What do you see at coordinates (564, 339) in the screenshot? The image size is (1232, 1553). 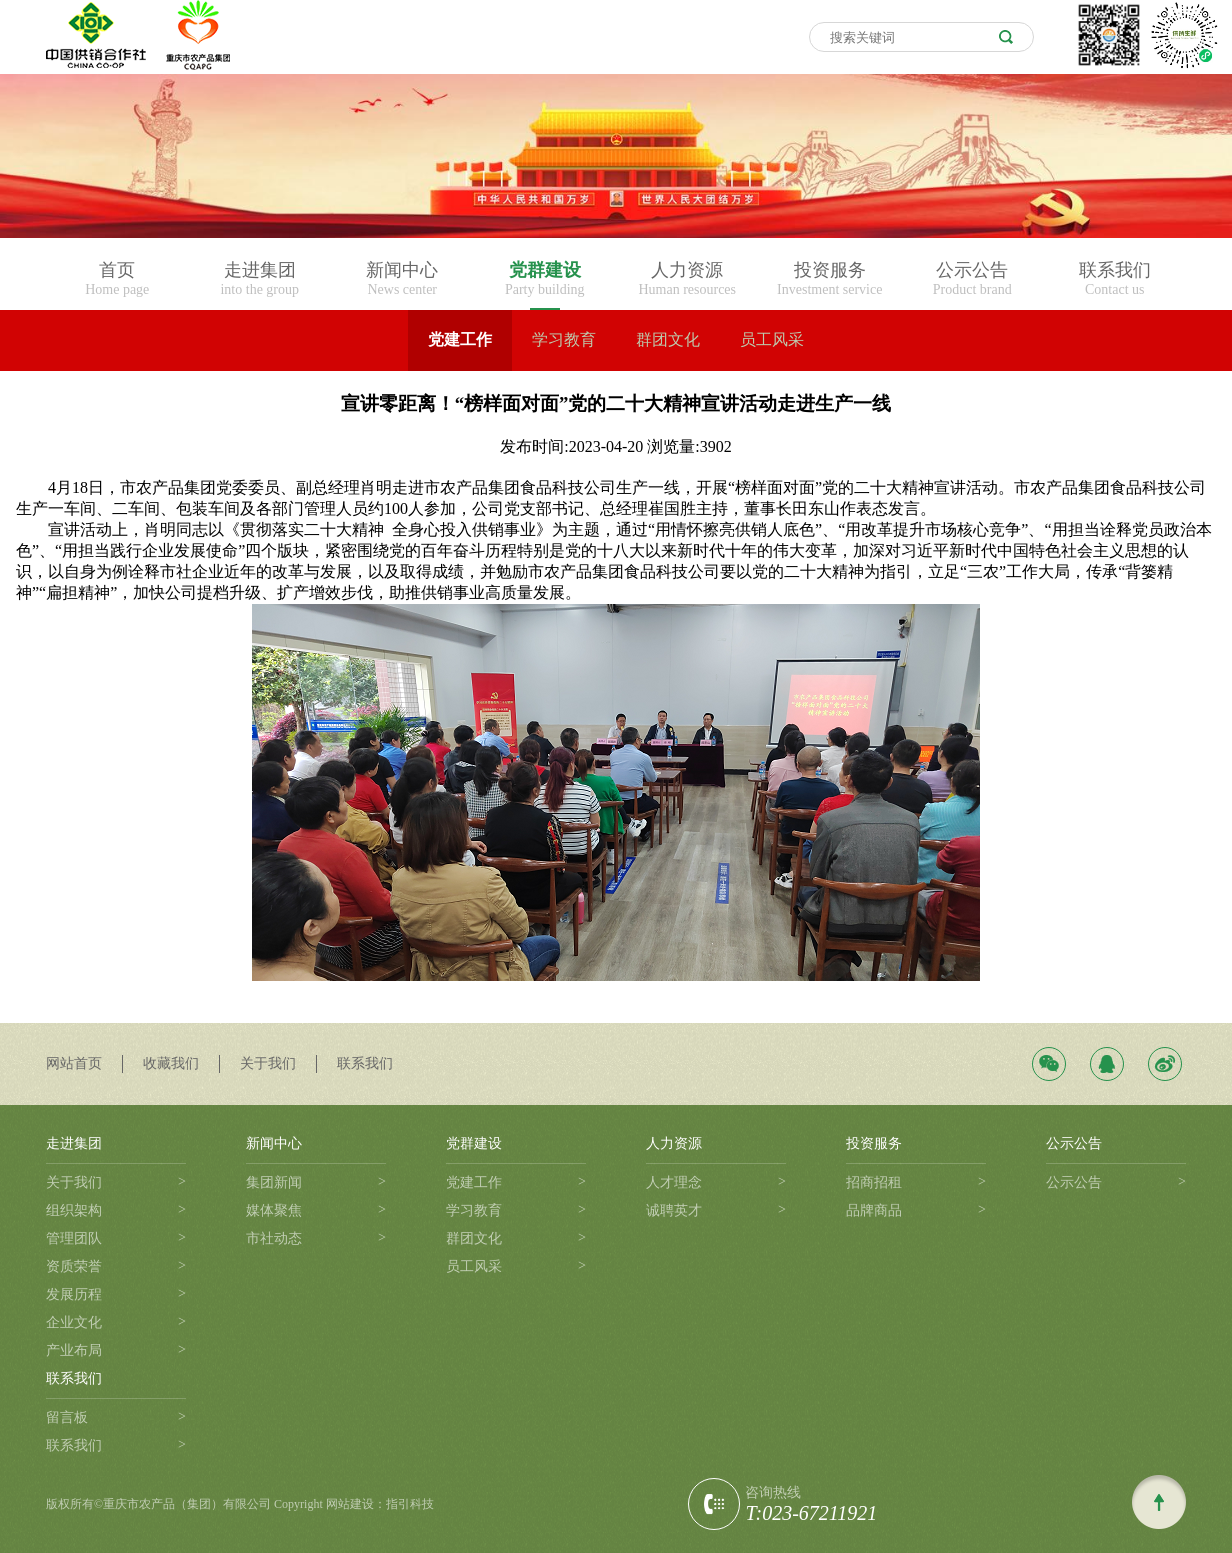 I see `学习教育` at bounding box center [564, 339].